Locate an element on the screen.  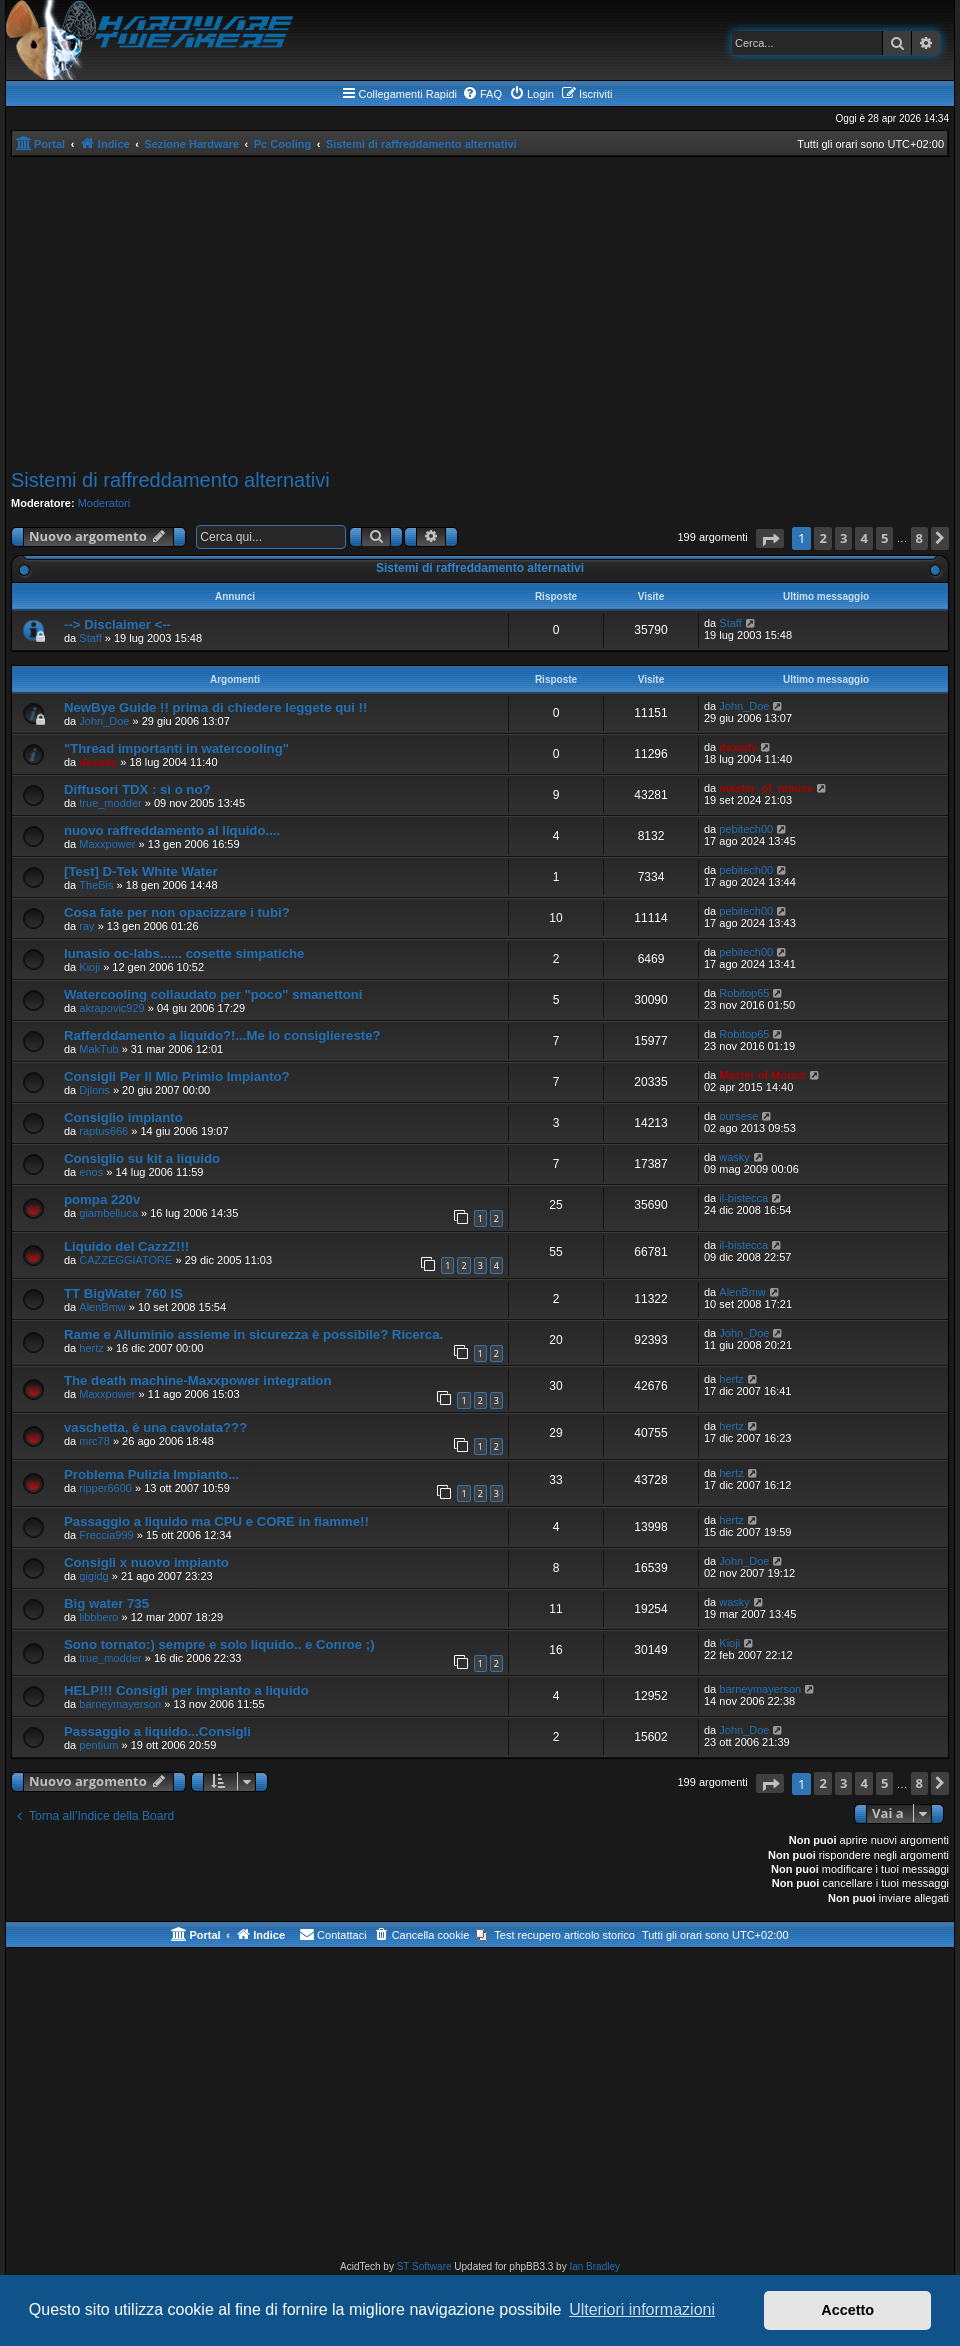
NewBye Guide !! prima di chiedere leggete qui !! is located at coordinates (215, 707).